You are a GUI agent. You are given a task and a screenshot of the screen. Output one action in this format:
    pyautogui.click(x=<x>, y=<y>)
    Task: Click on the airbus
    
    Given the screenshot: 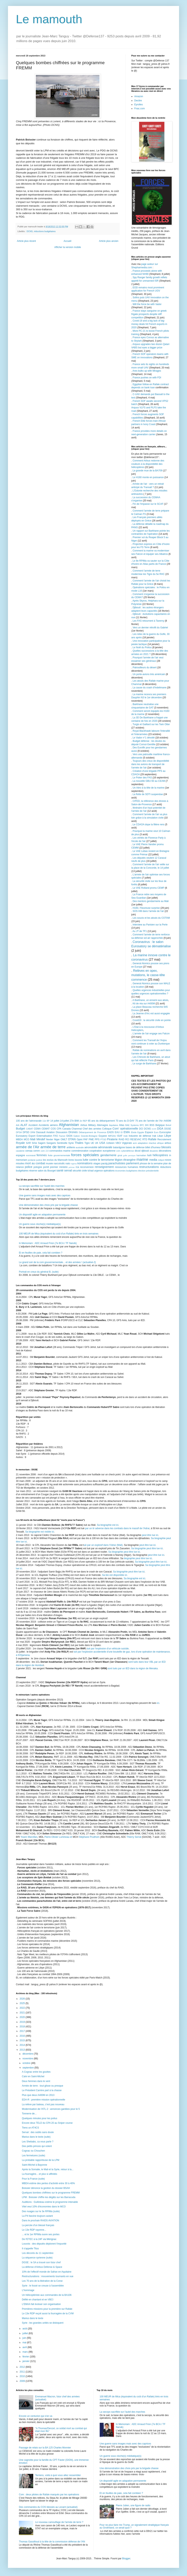 What is the action you would take?
    pyautogui.click(x=168, y=1143)
    